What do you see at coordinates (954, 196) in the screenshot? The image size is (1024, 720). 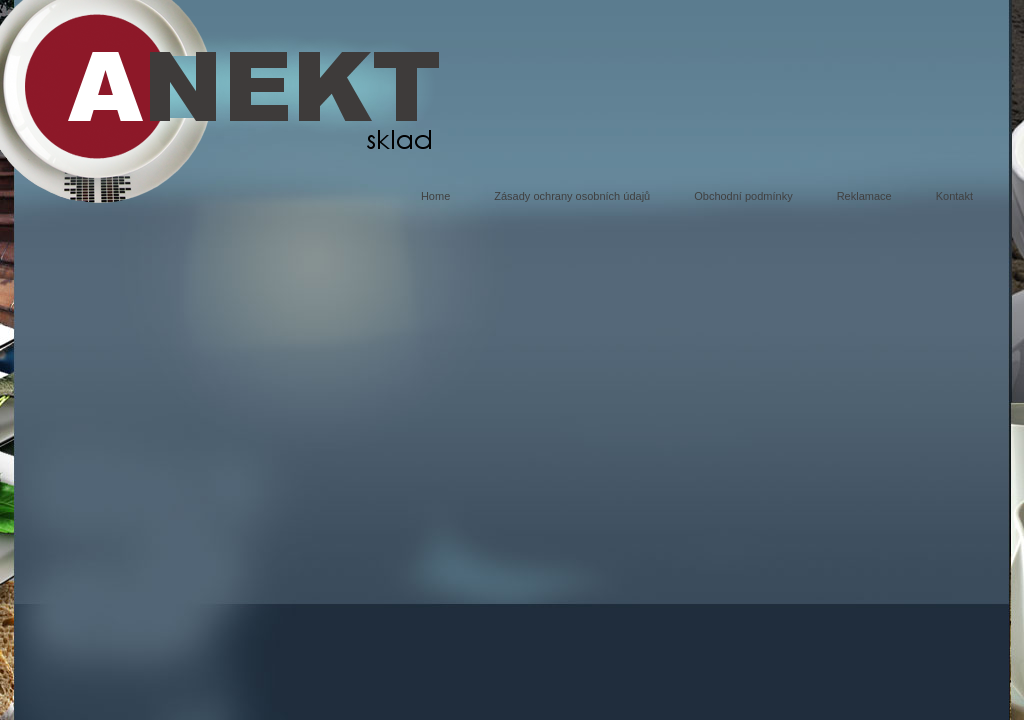 I see `Kontakt` at bounding box center [954, 196].